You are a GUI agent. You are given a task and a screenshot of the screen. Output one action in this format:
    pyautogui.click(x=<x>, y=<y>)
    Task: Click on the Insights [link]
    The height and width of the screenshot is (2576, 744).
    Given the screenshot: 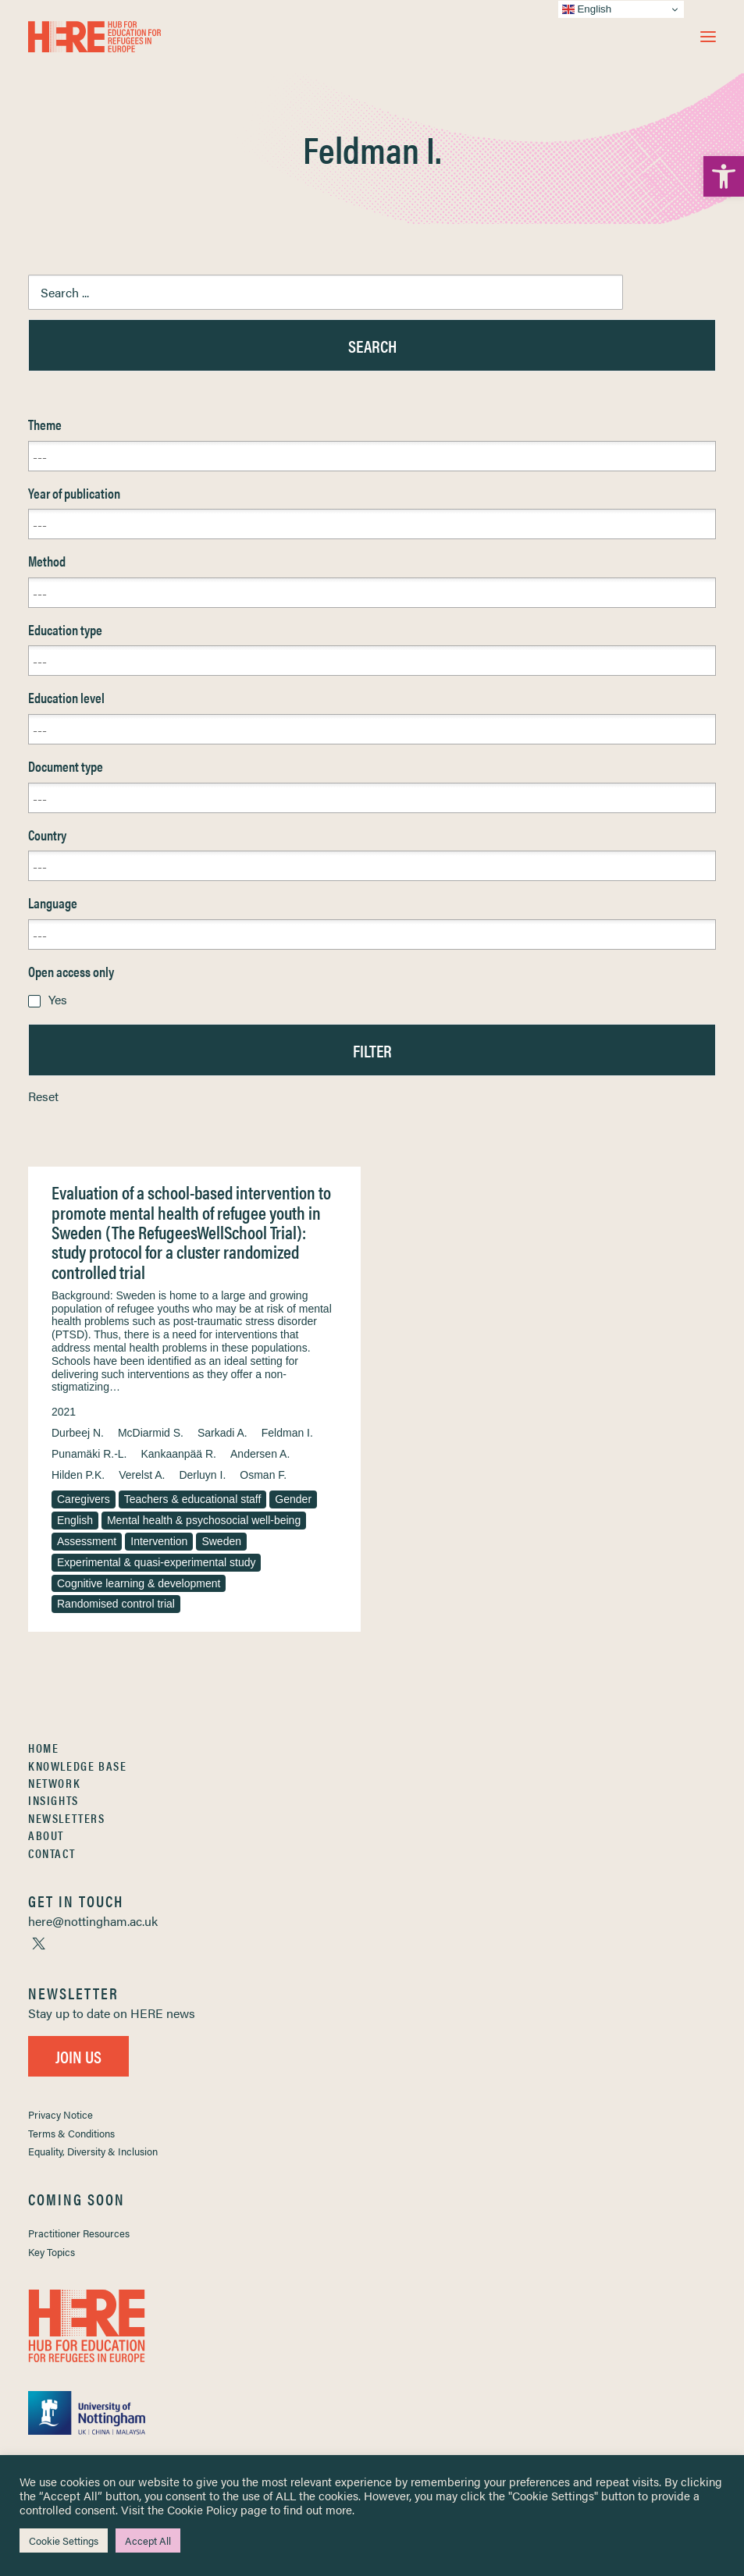 What is the action you would take?
    pyautogui.click(x=53, y=1800)
    